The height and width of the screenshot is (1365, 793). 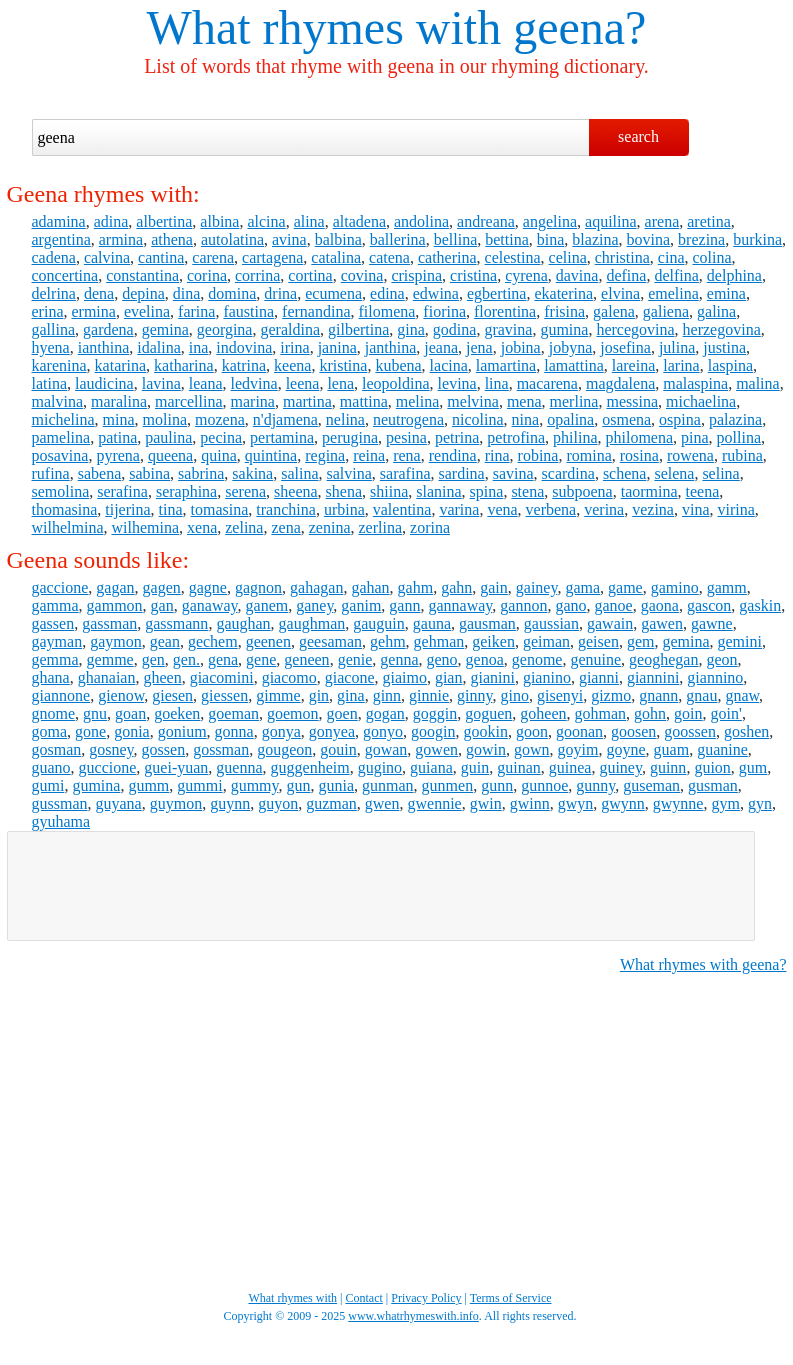 I want to click on n'djamena, so click(x=285, y=419).